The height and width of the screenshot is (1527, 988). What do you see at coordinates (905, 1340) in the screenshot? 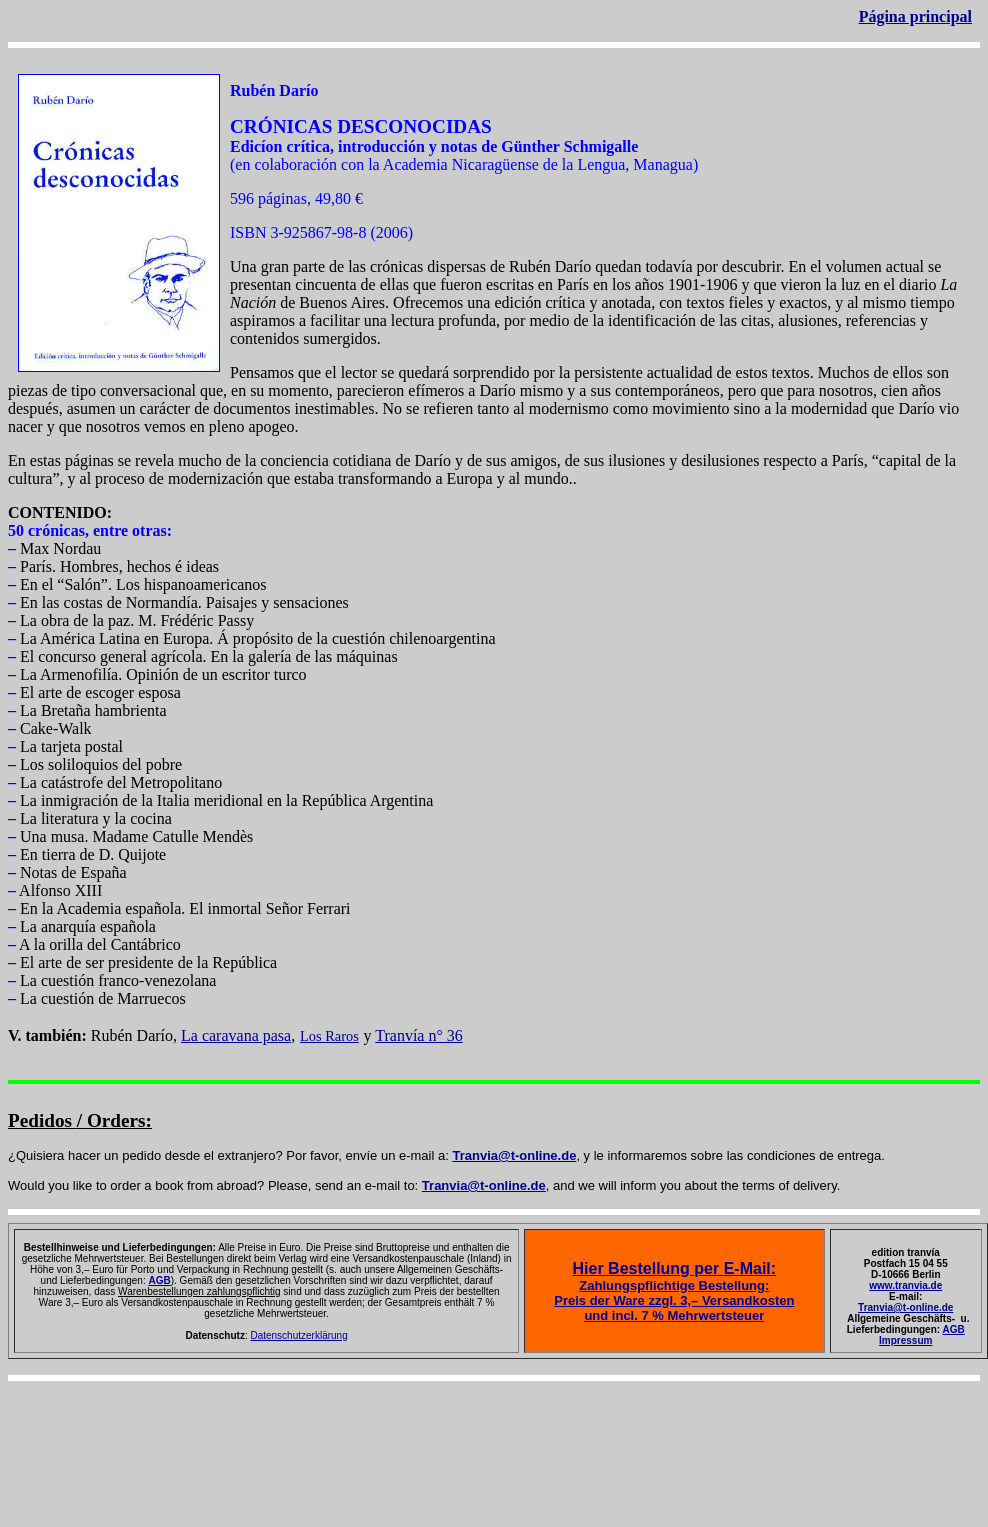
I see `Impressum` at bounding box center [905, 1340].